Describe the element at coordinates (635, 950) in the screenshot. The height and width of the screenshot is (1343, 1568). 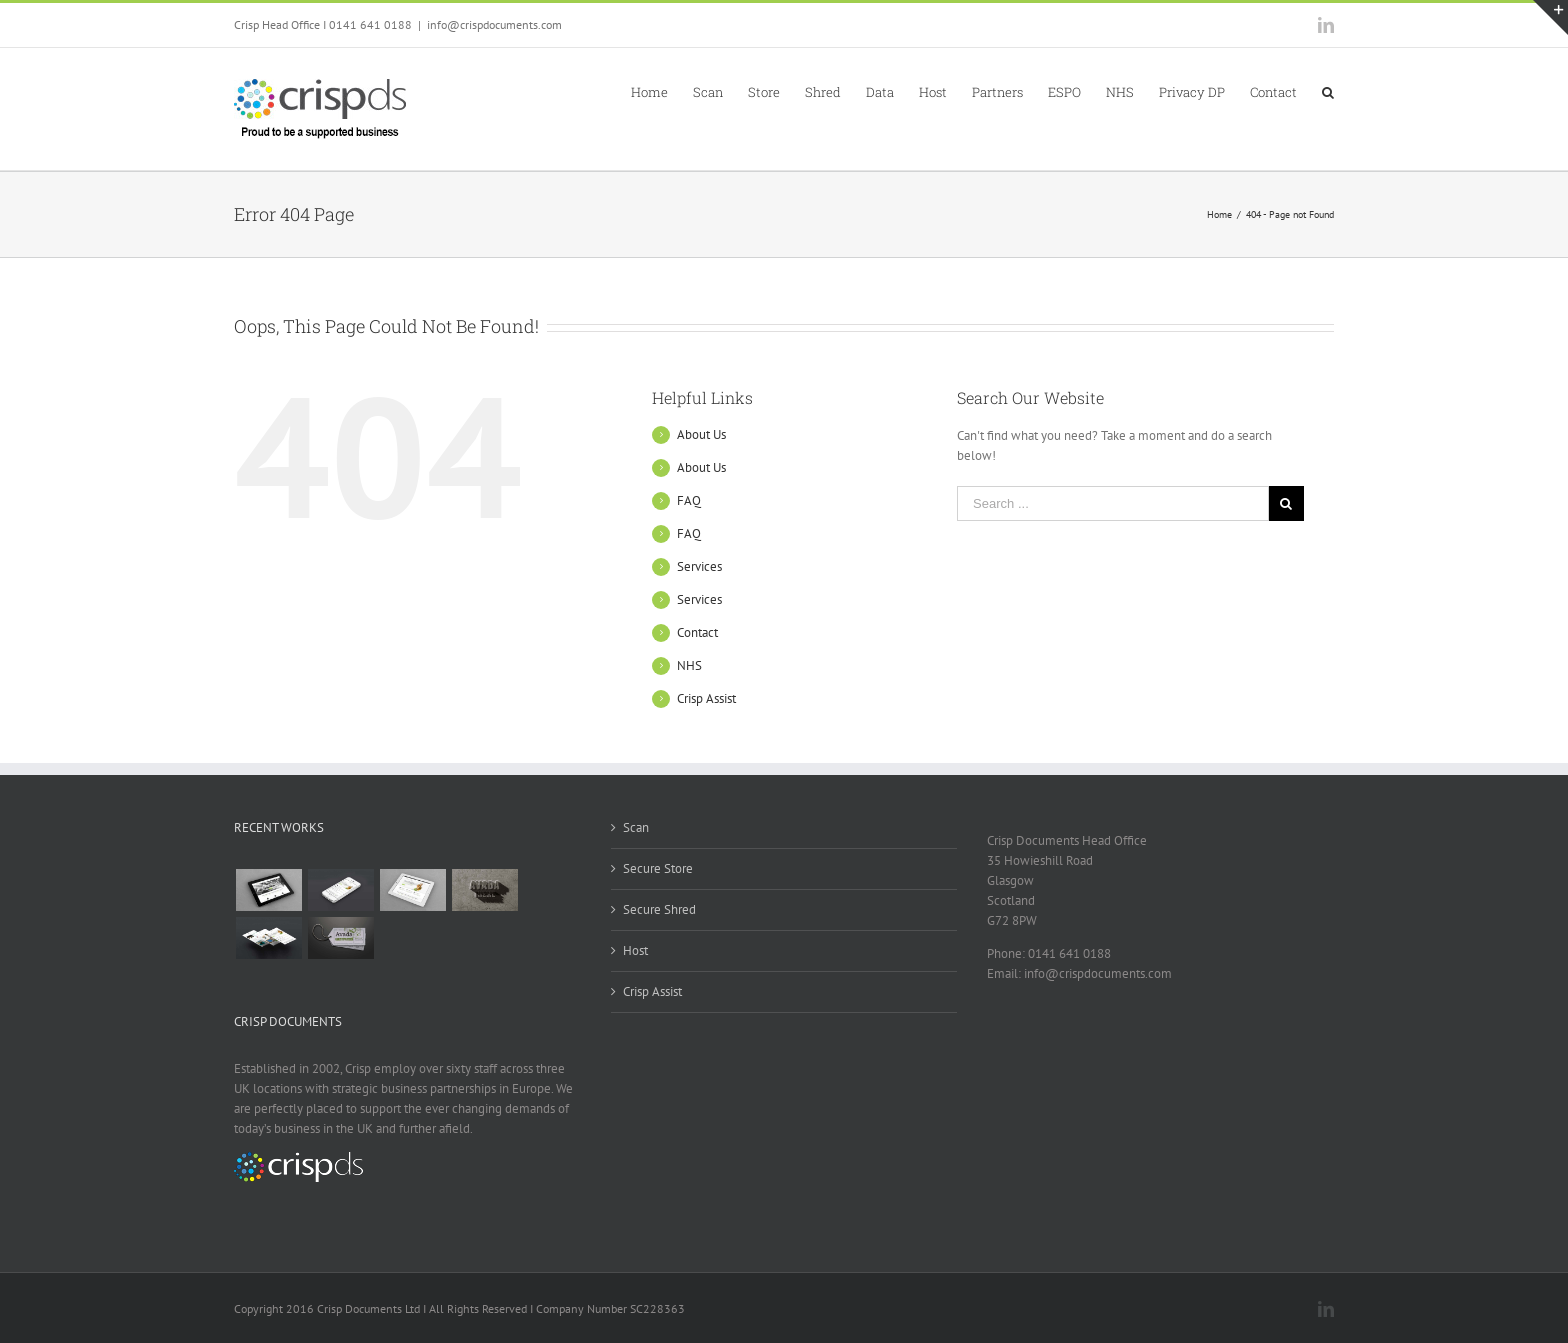
I see `Host` at that location.